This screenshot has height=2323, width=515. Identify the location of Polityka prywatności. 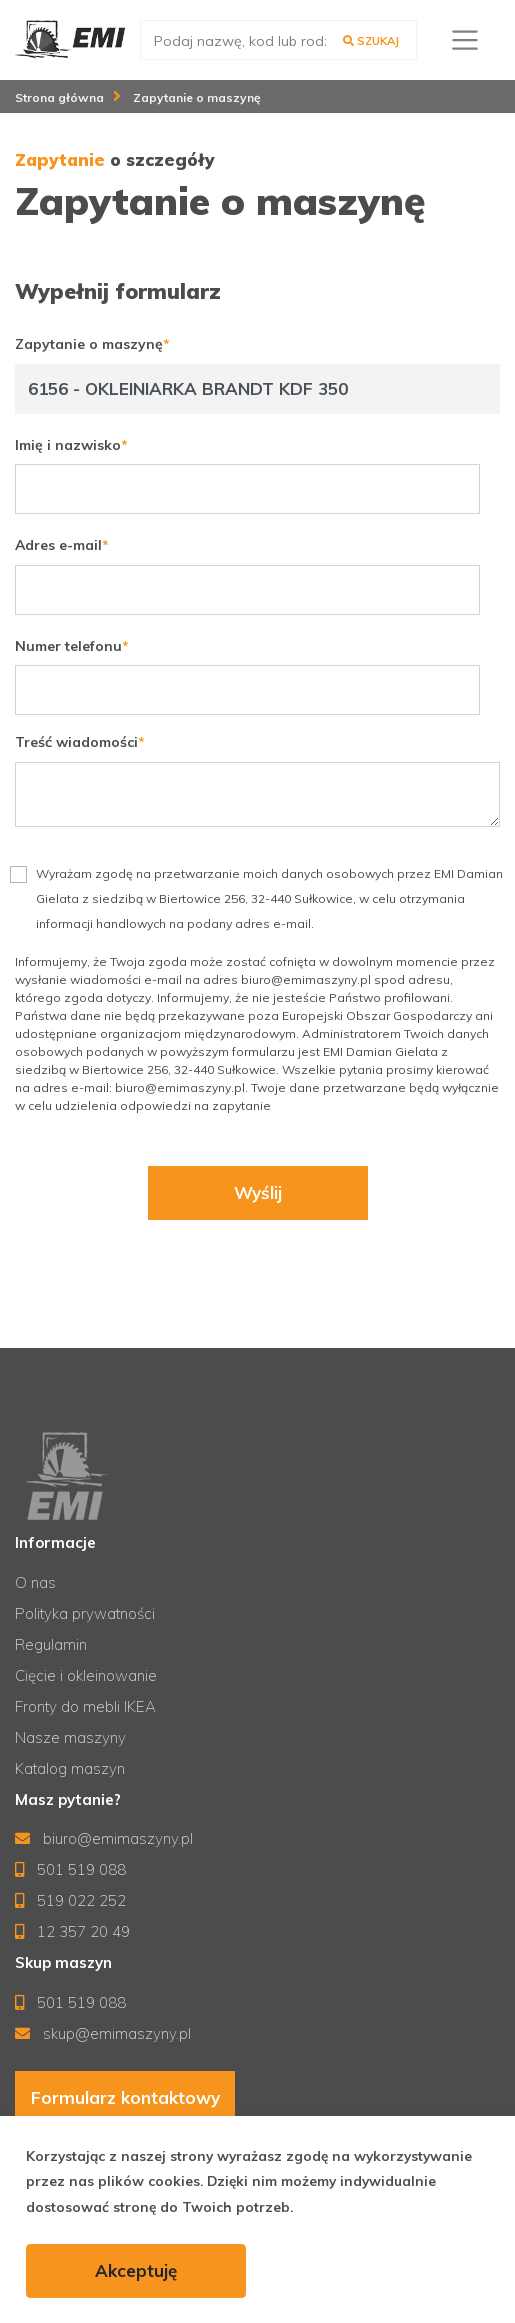
(85, 1613).